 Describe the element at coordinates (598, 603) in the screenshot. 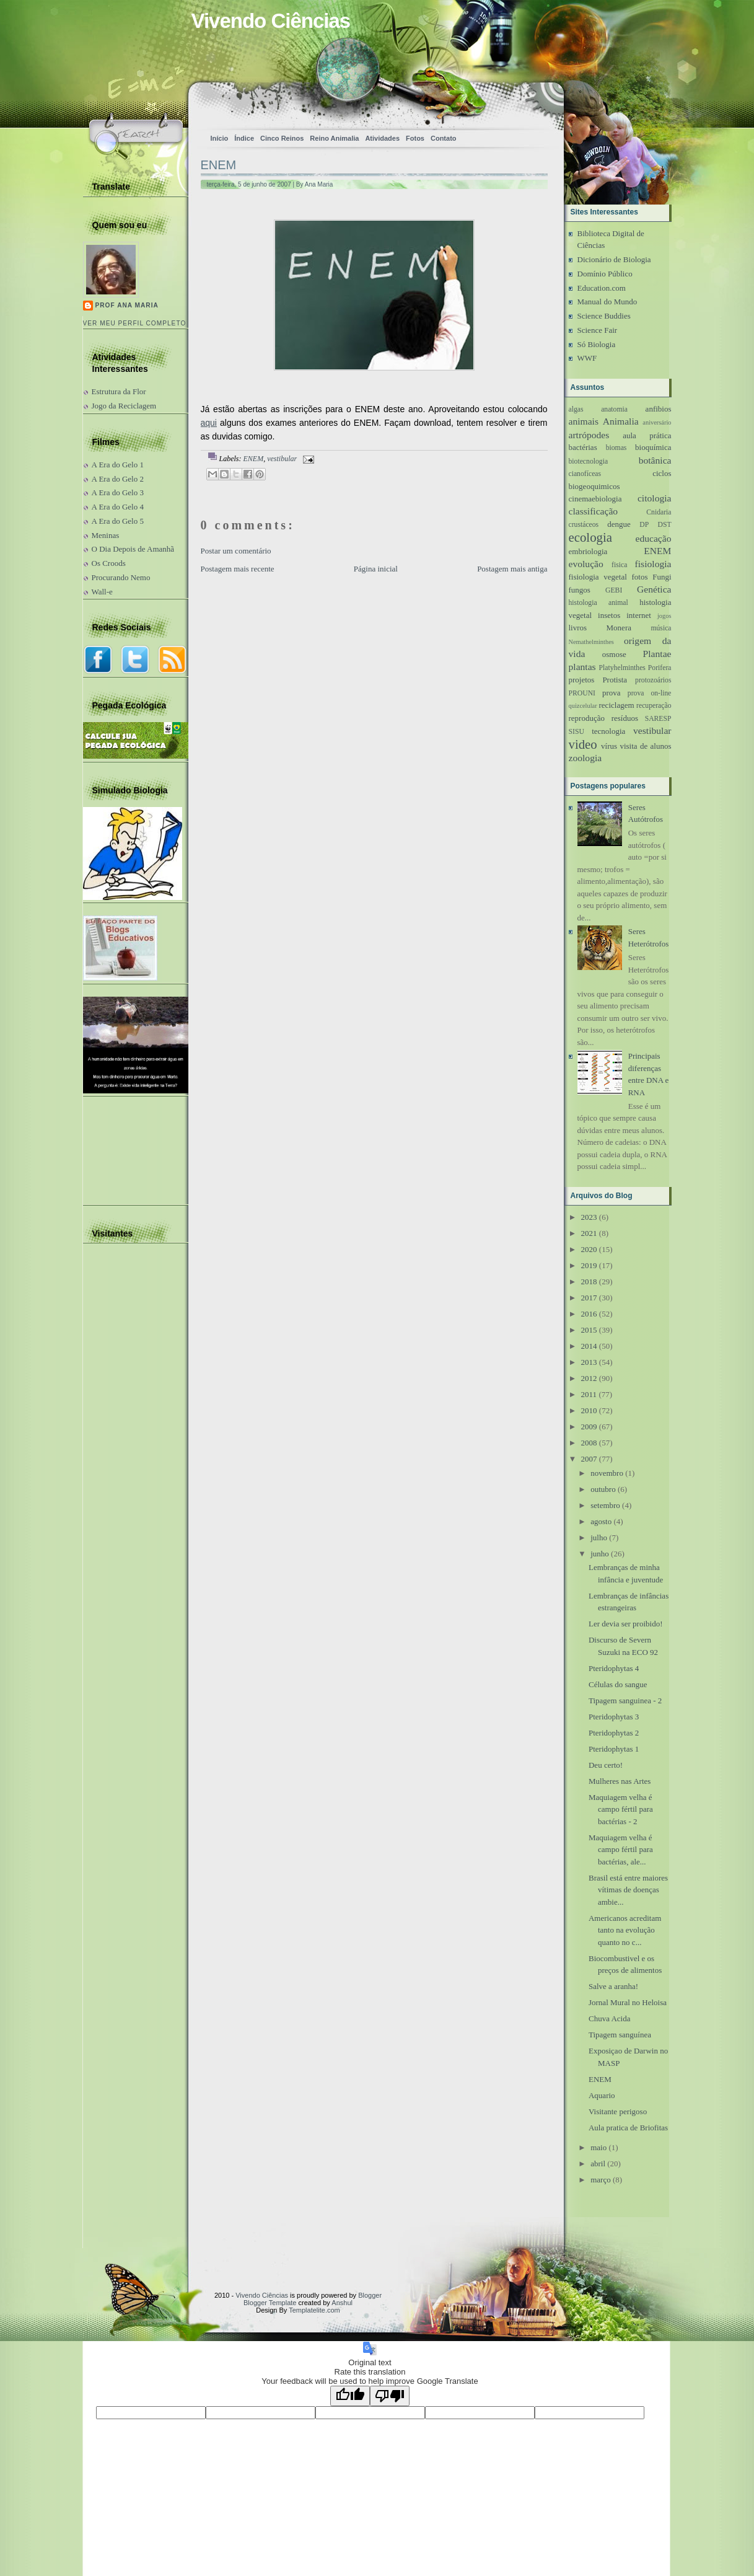

I see `histologia animal` at that location.